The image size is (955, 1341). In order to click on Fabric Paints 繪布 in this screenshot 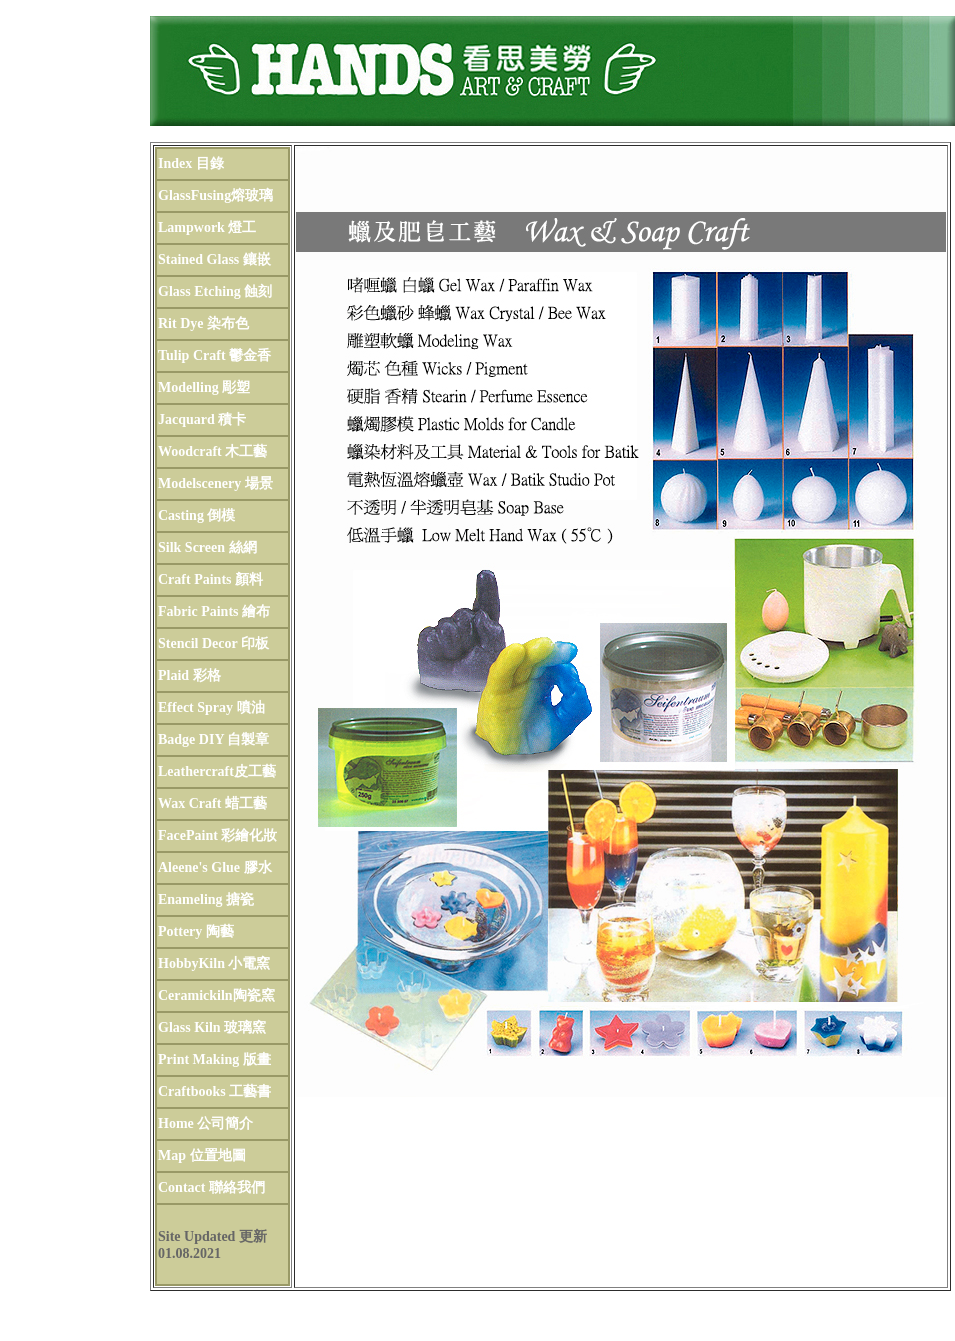, I will do `click(214, 611)`.